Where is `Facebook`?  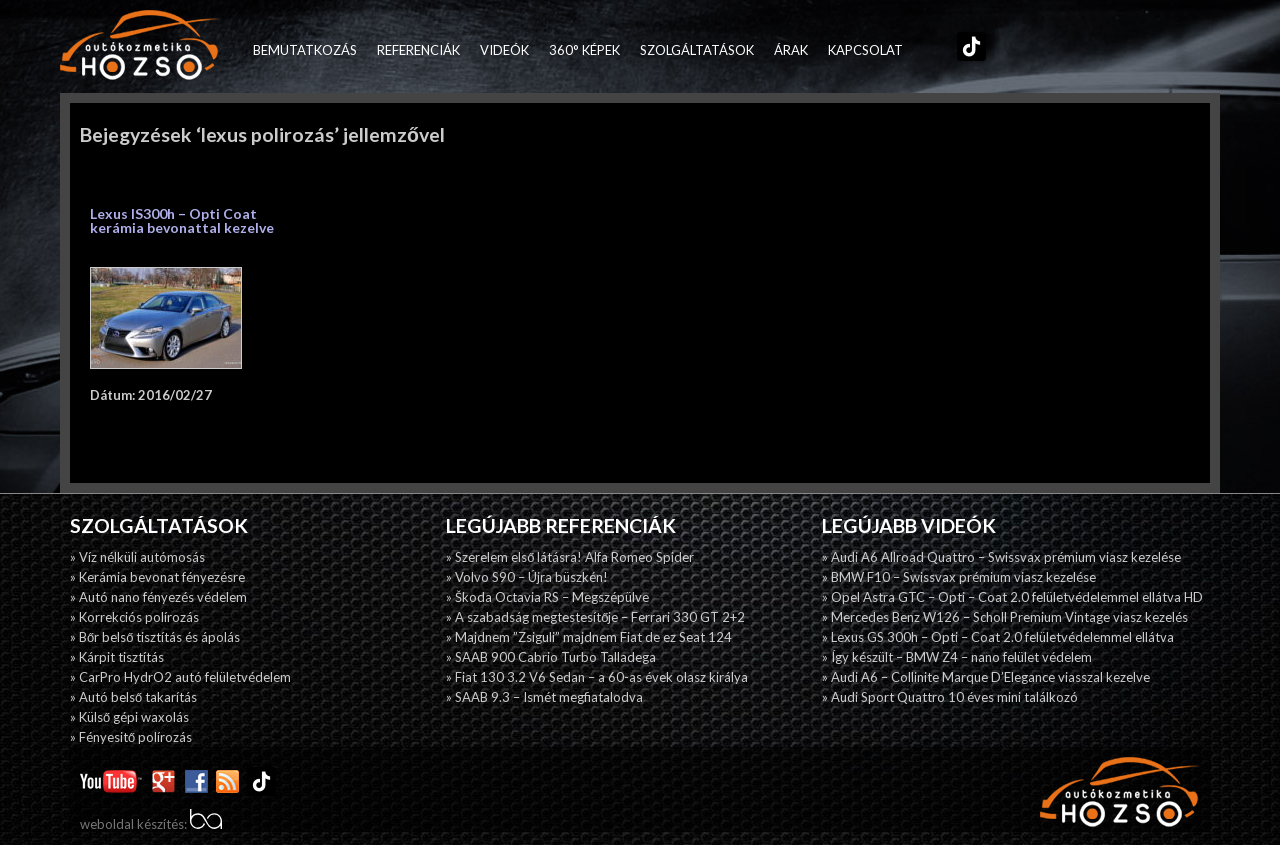
Facebook is located at coordinates (923, 50).